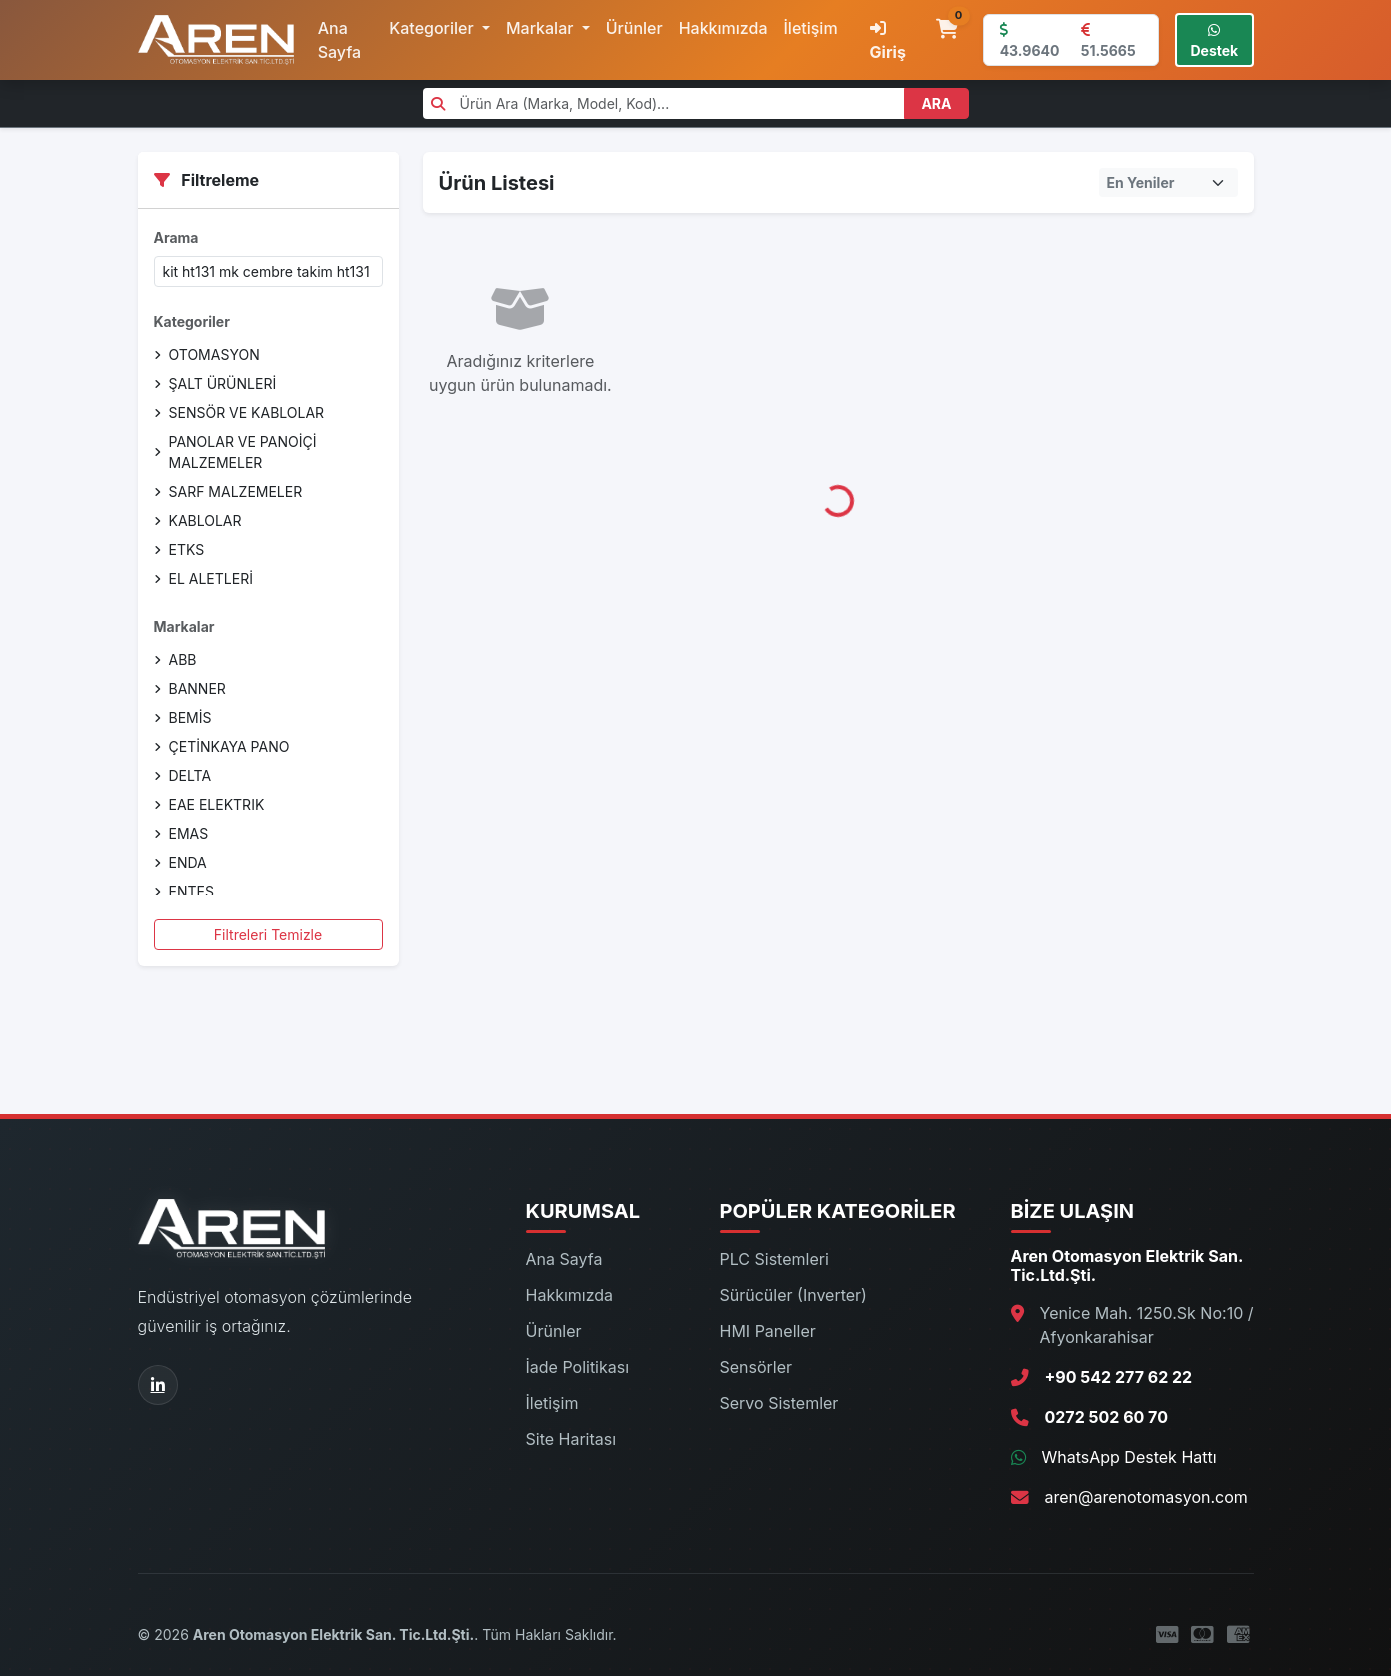 This screenshot has width=1391, height=1676. Describe the element at coordinates (723, 28) in the screenshot. I see `Hakkımızda` at that location.